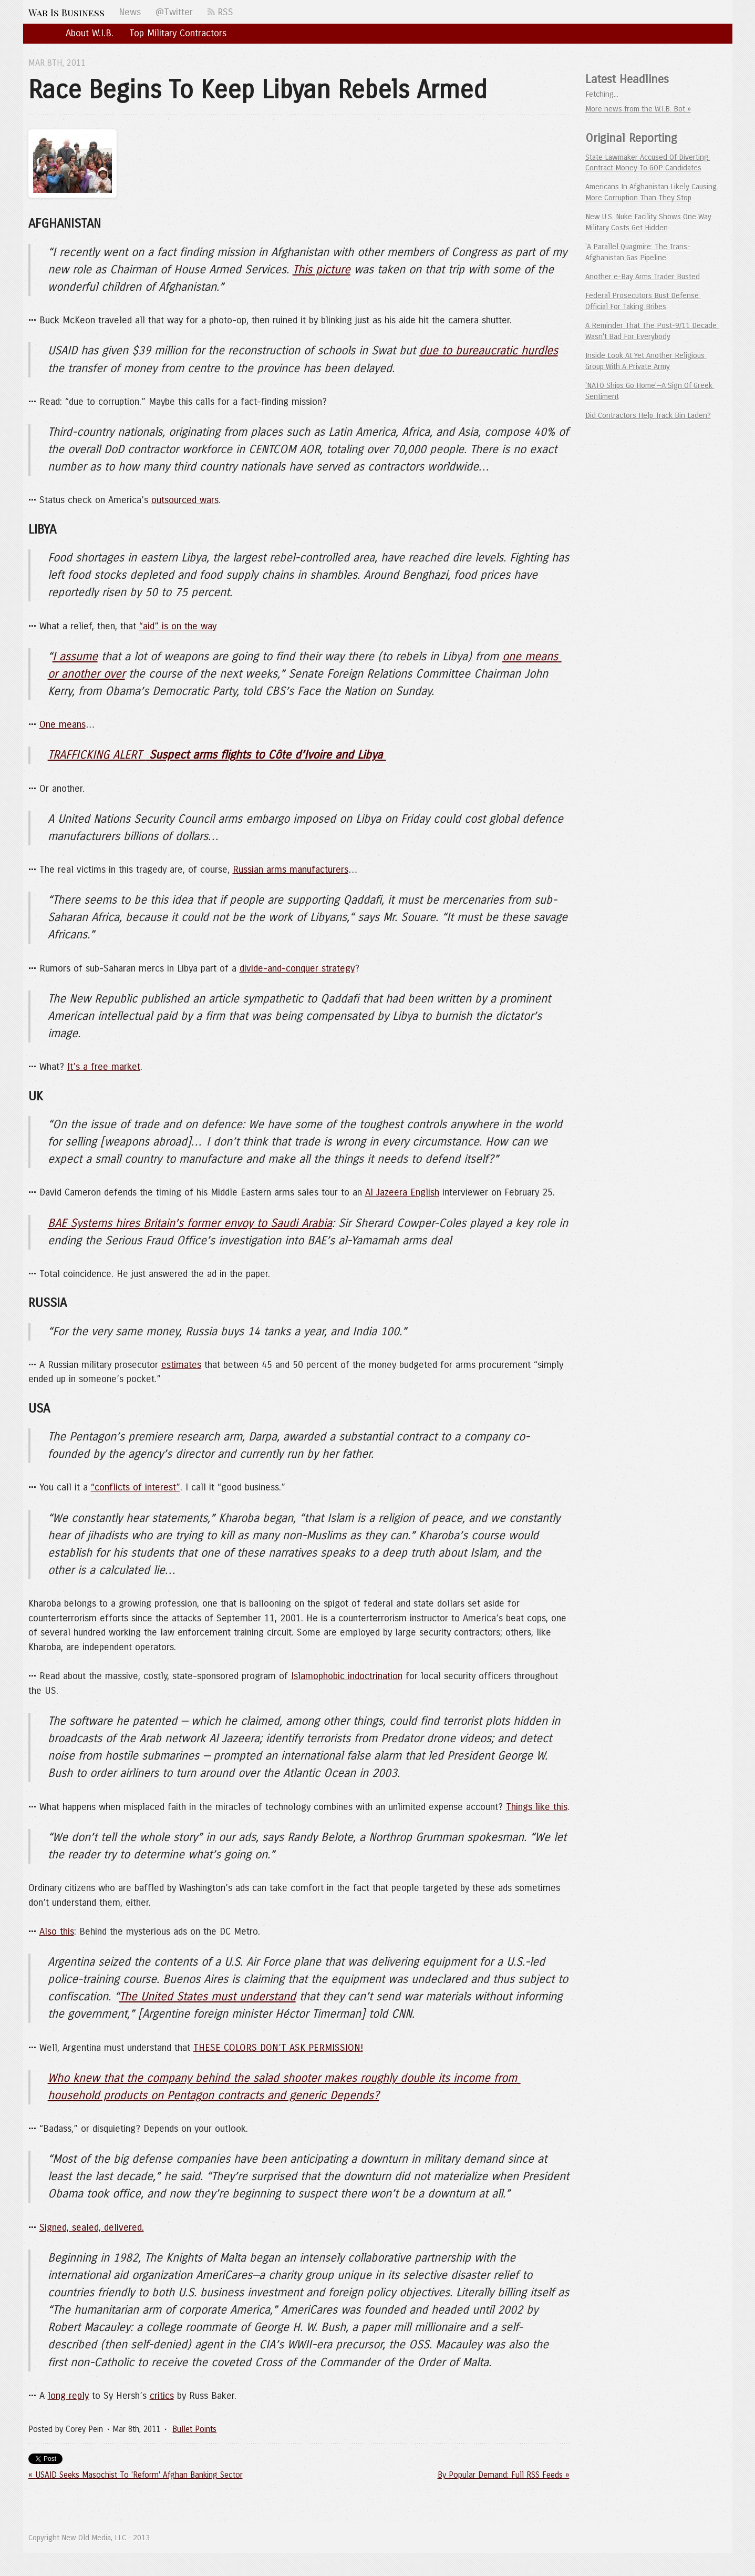 Image resolution: width=755 pixels, height=2576 pixels. I want to click on It’s a free market, so click(103, 1066).